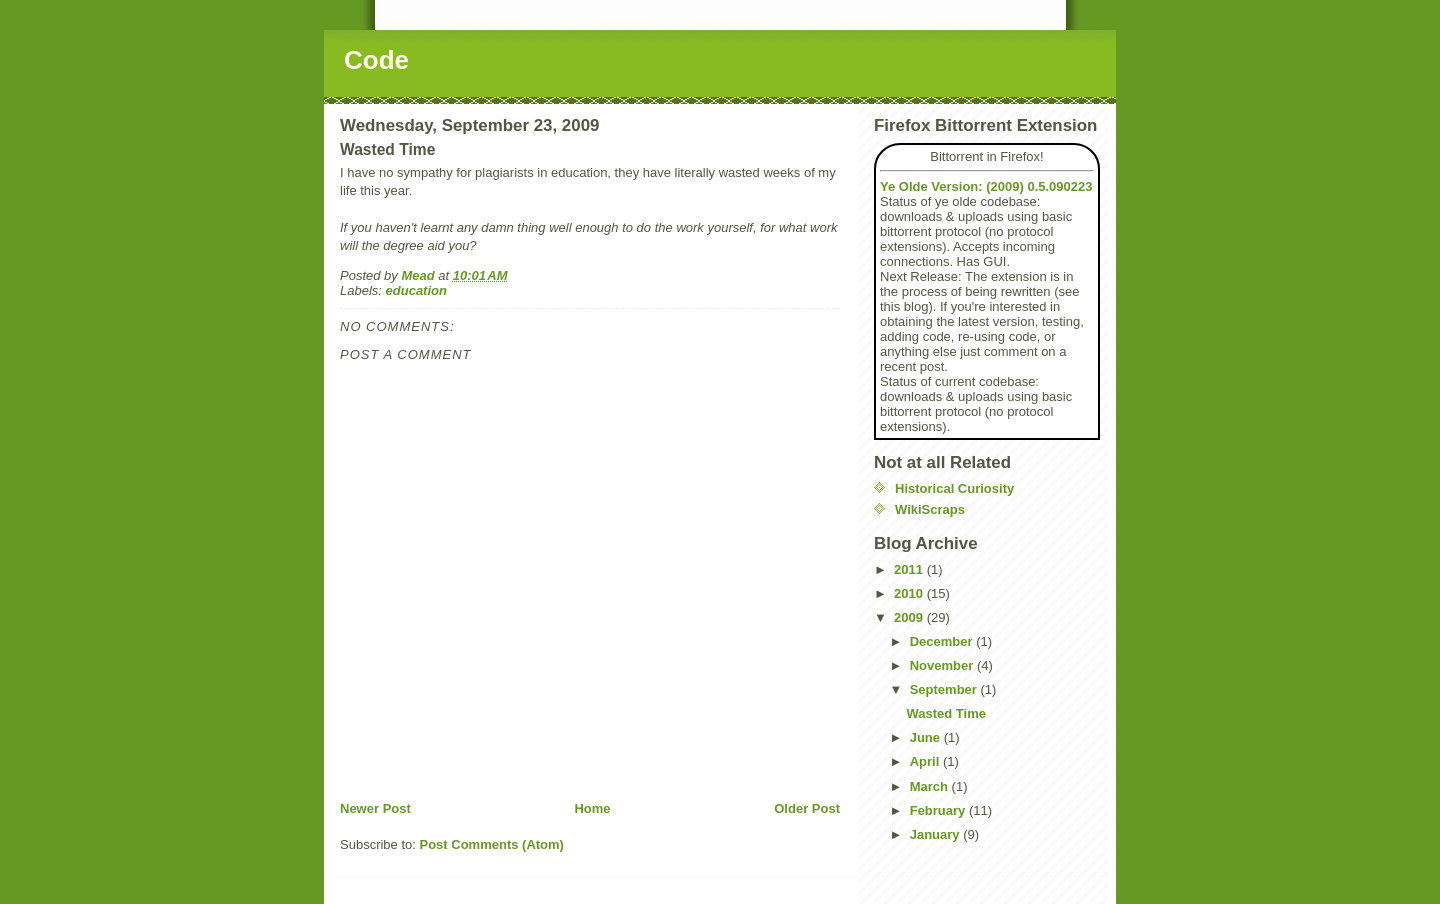 The height and width of the screenshot is (904, 1440). Describe the element at coordinates (926, 761) in the screenshot. I see `April` at that location.